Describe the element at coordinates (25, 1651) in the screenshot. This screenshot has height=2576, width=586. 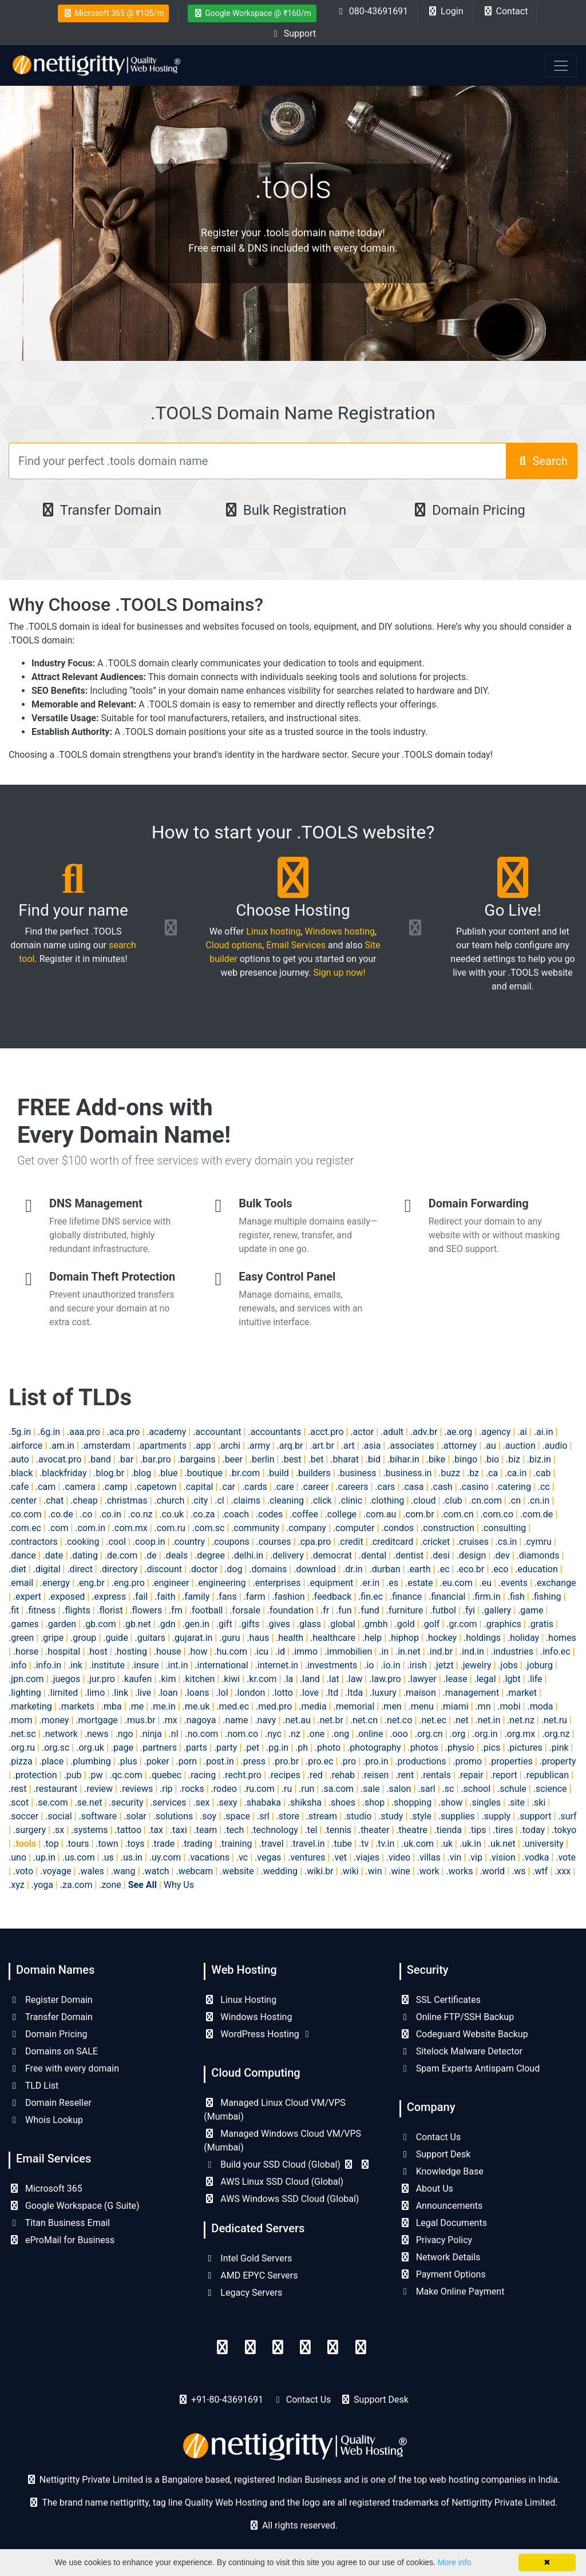
I see `.horse` at that location.